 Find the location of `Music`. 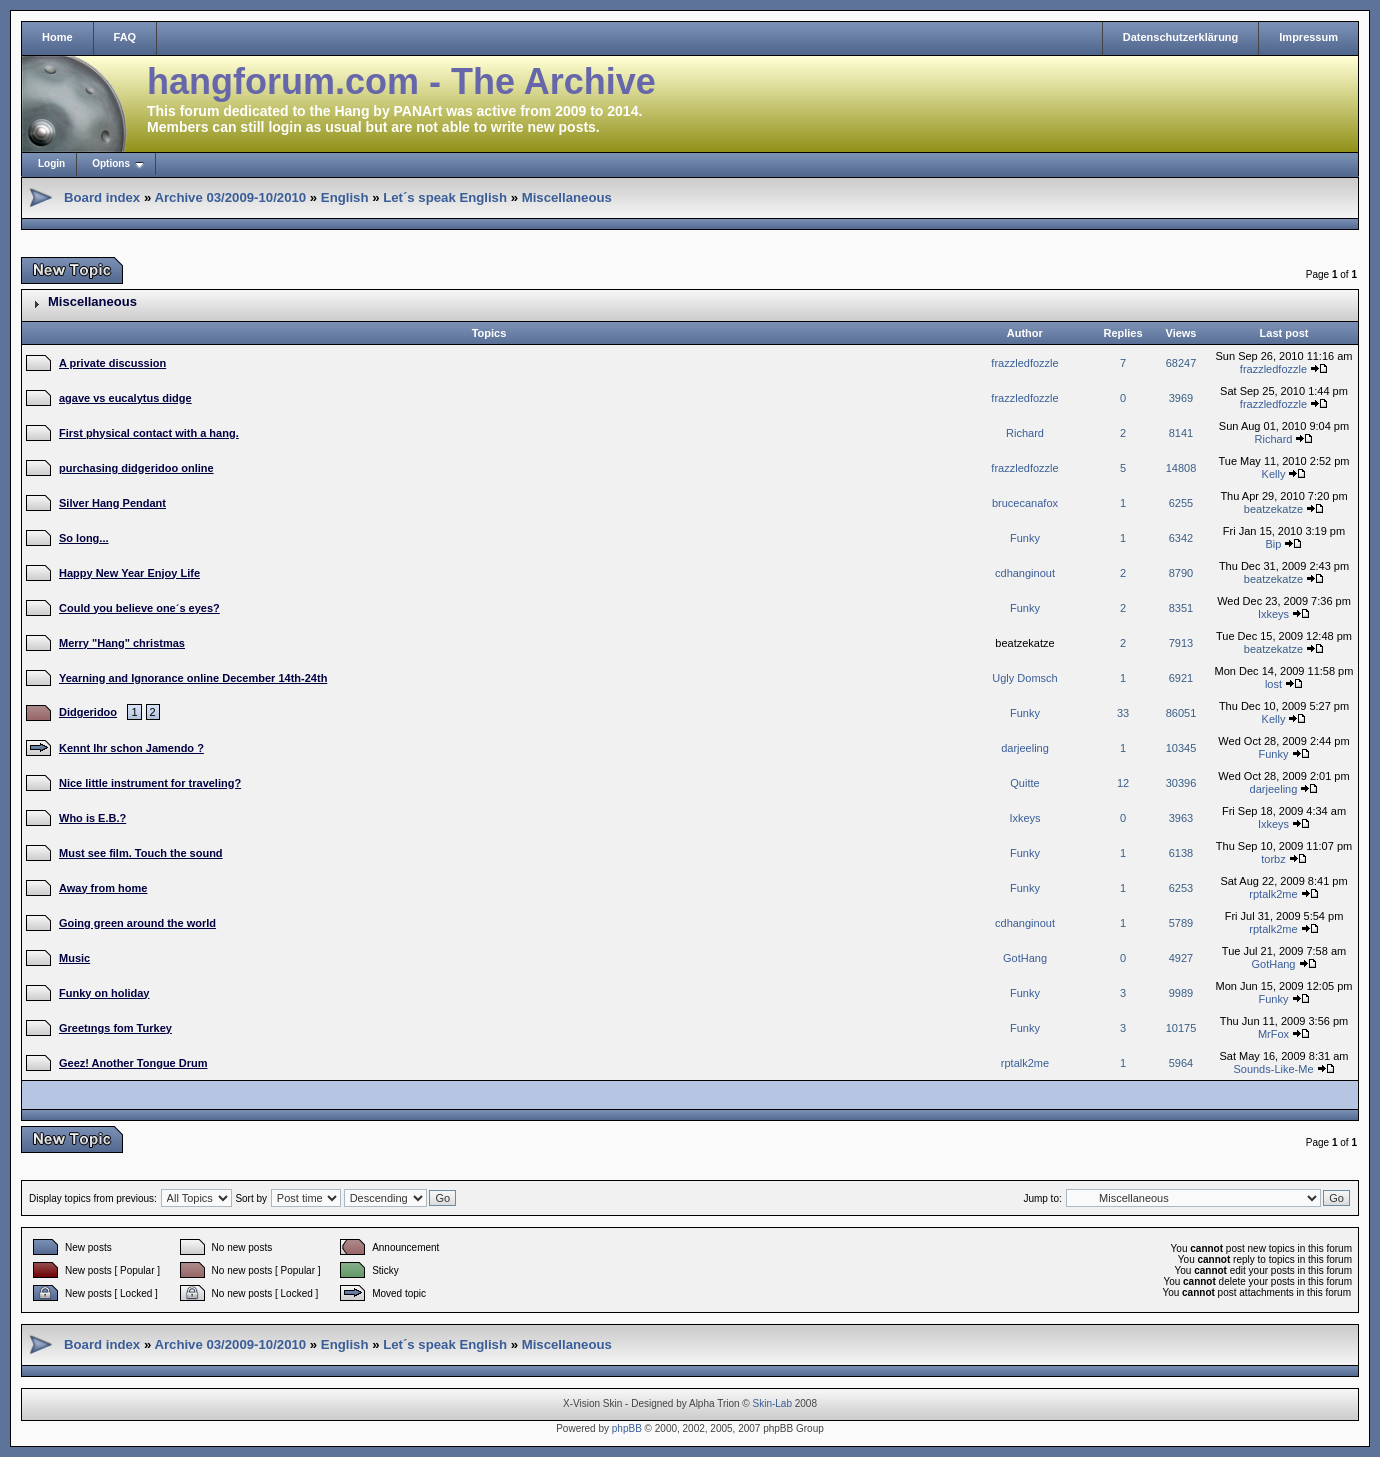

Music is located at coordinates (74, 958).